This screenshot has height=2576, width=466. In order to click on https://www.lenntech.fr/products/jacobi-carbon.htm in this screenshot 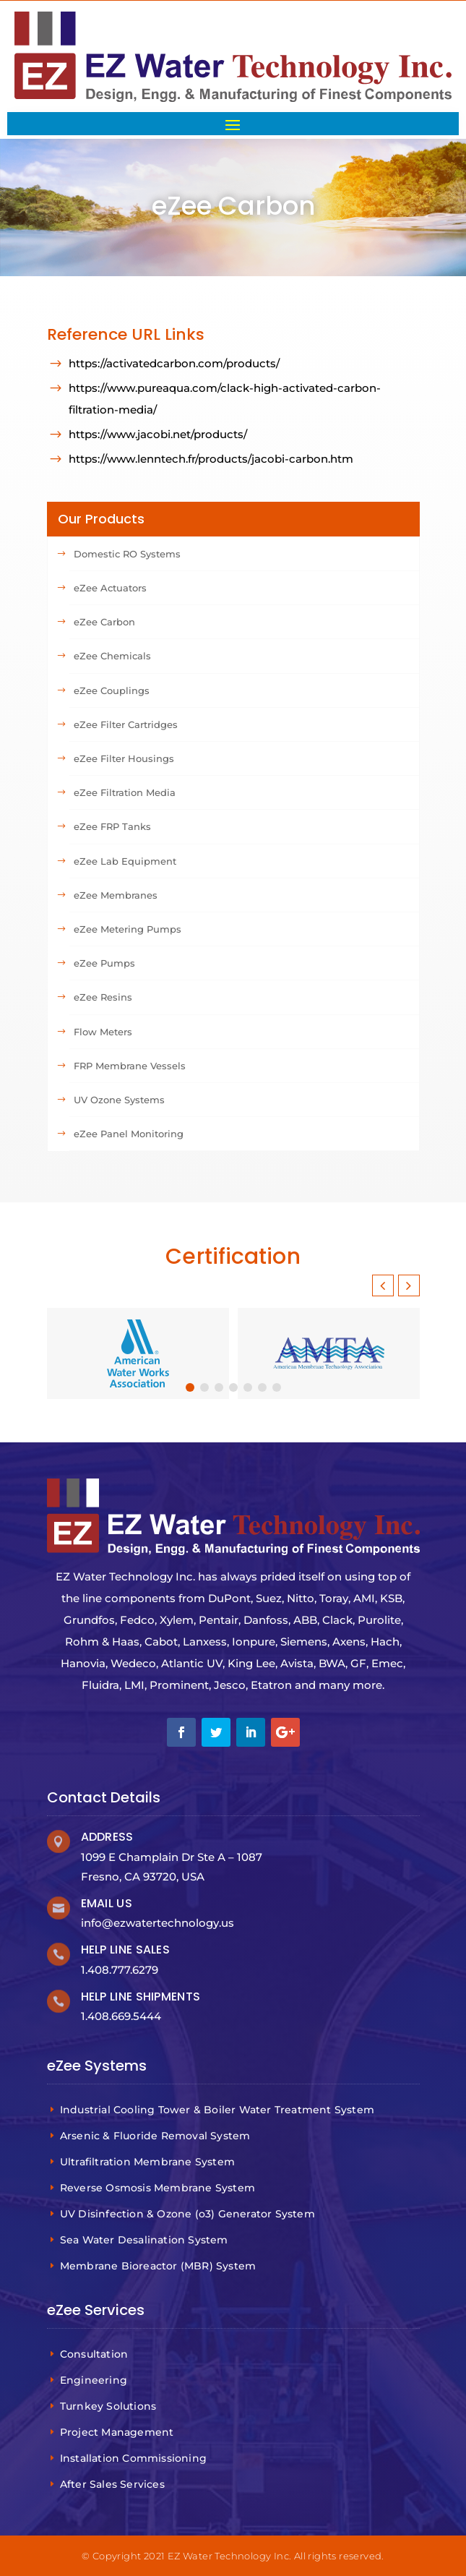, I will do `click(211, 459)`.